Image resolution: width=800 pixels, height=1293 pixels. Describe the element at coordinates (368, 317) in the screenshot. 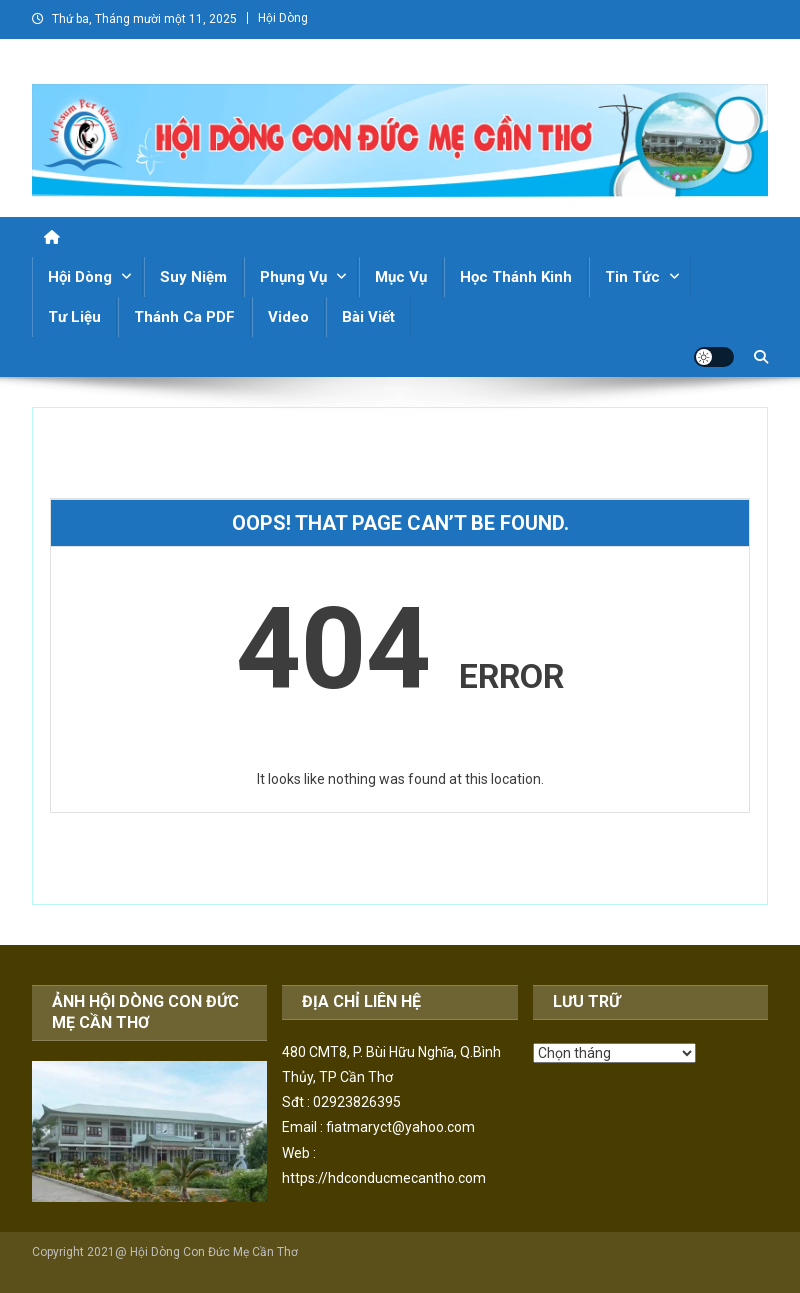

I see `Bài Viết` at that location.